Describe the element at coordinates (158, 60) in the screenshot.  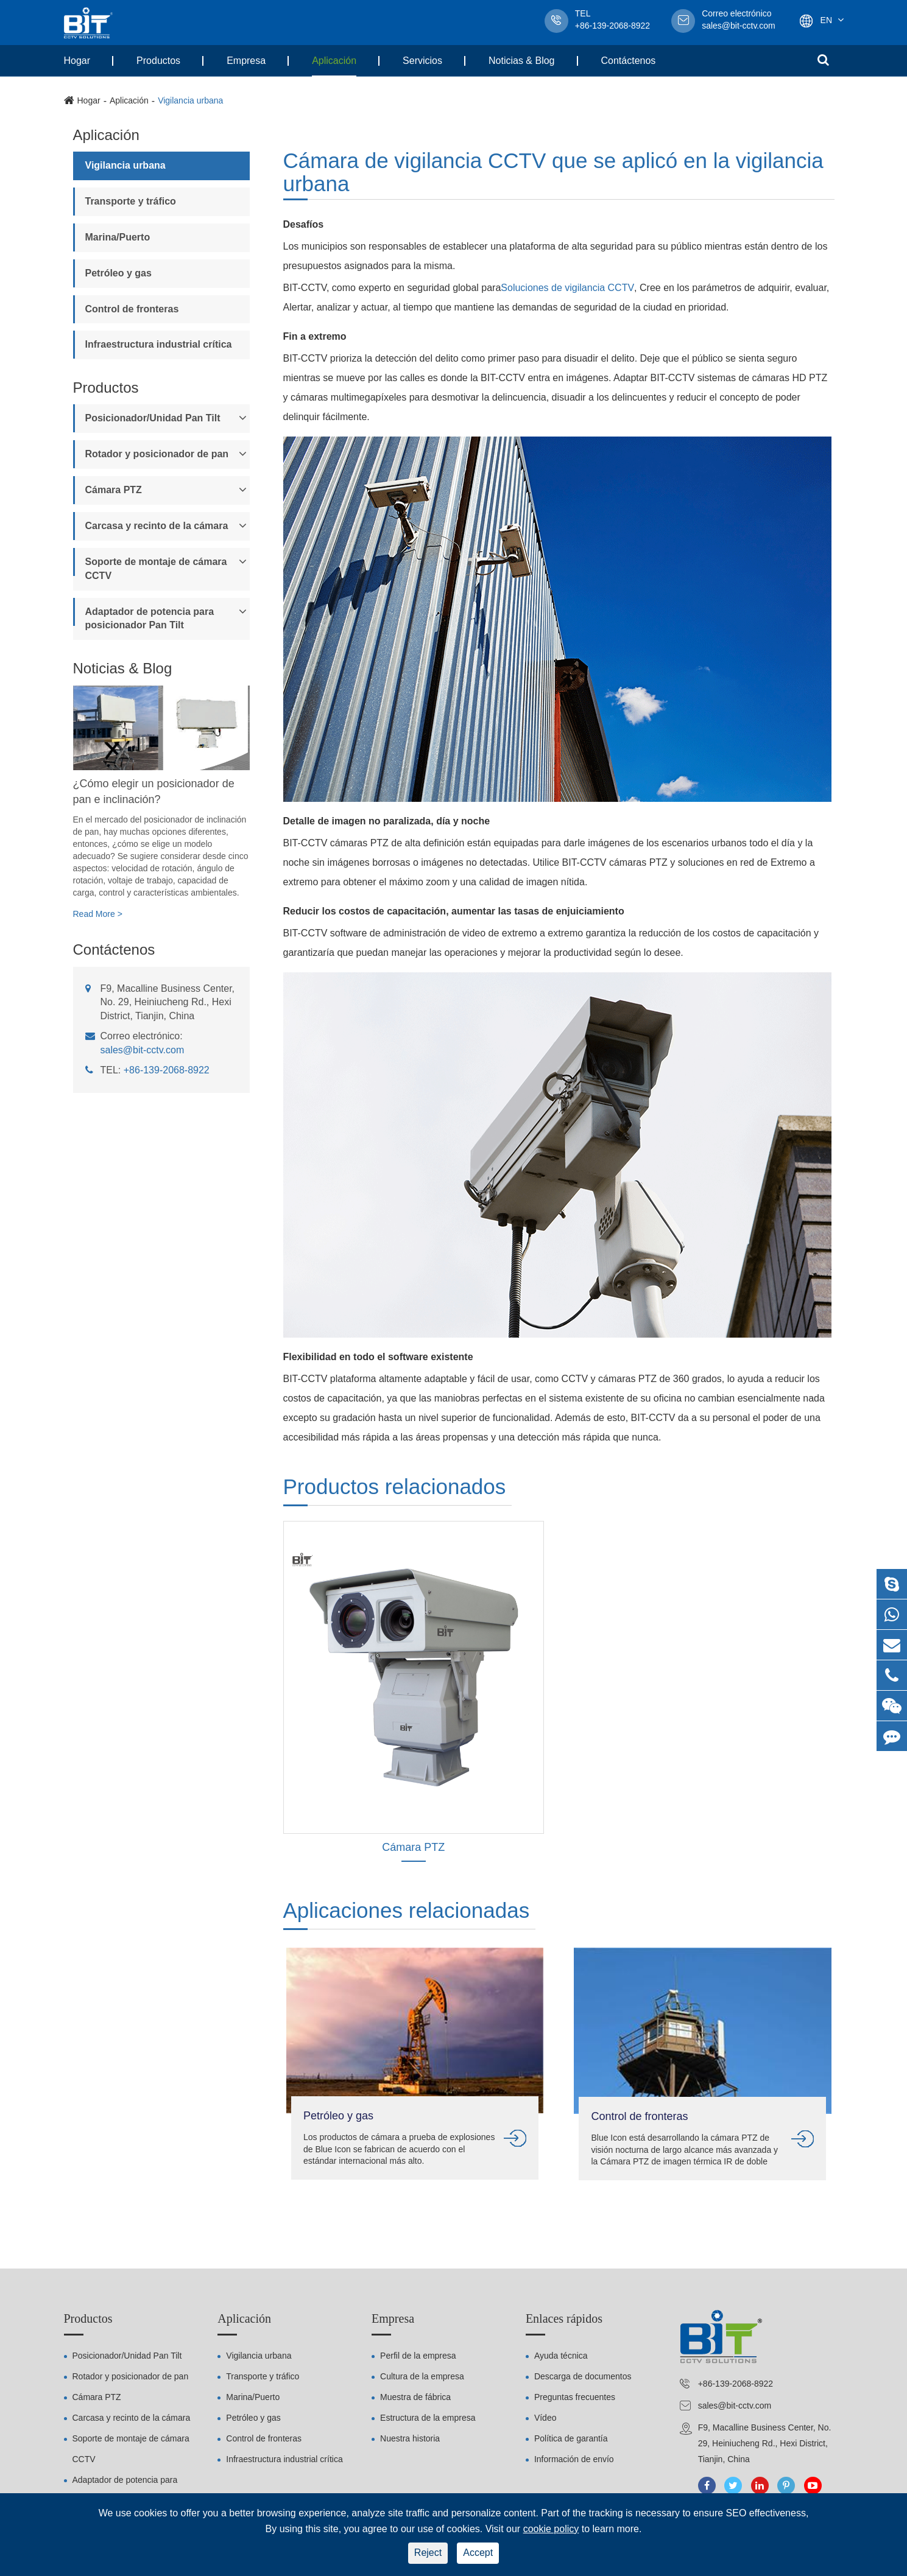
I see `Productos` at that location.